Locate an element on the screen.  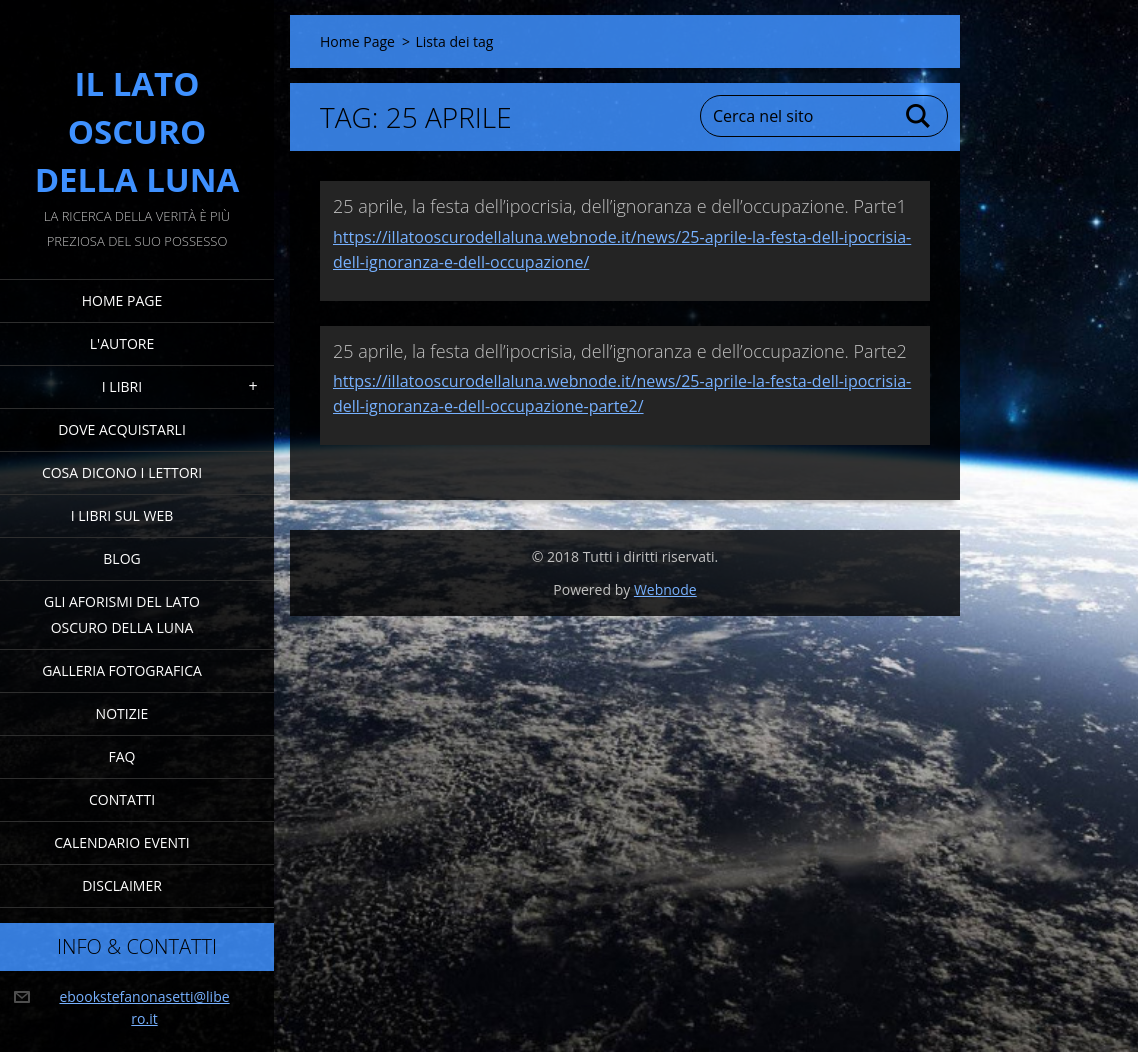
Galleria fotografica is located at coordinates (122, 670).